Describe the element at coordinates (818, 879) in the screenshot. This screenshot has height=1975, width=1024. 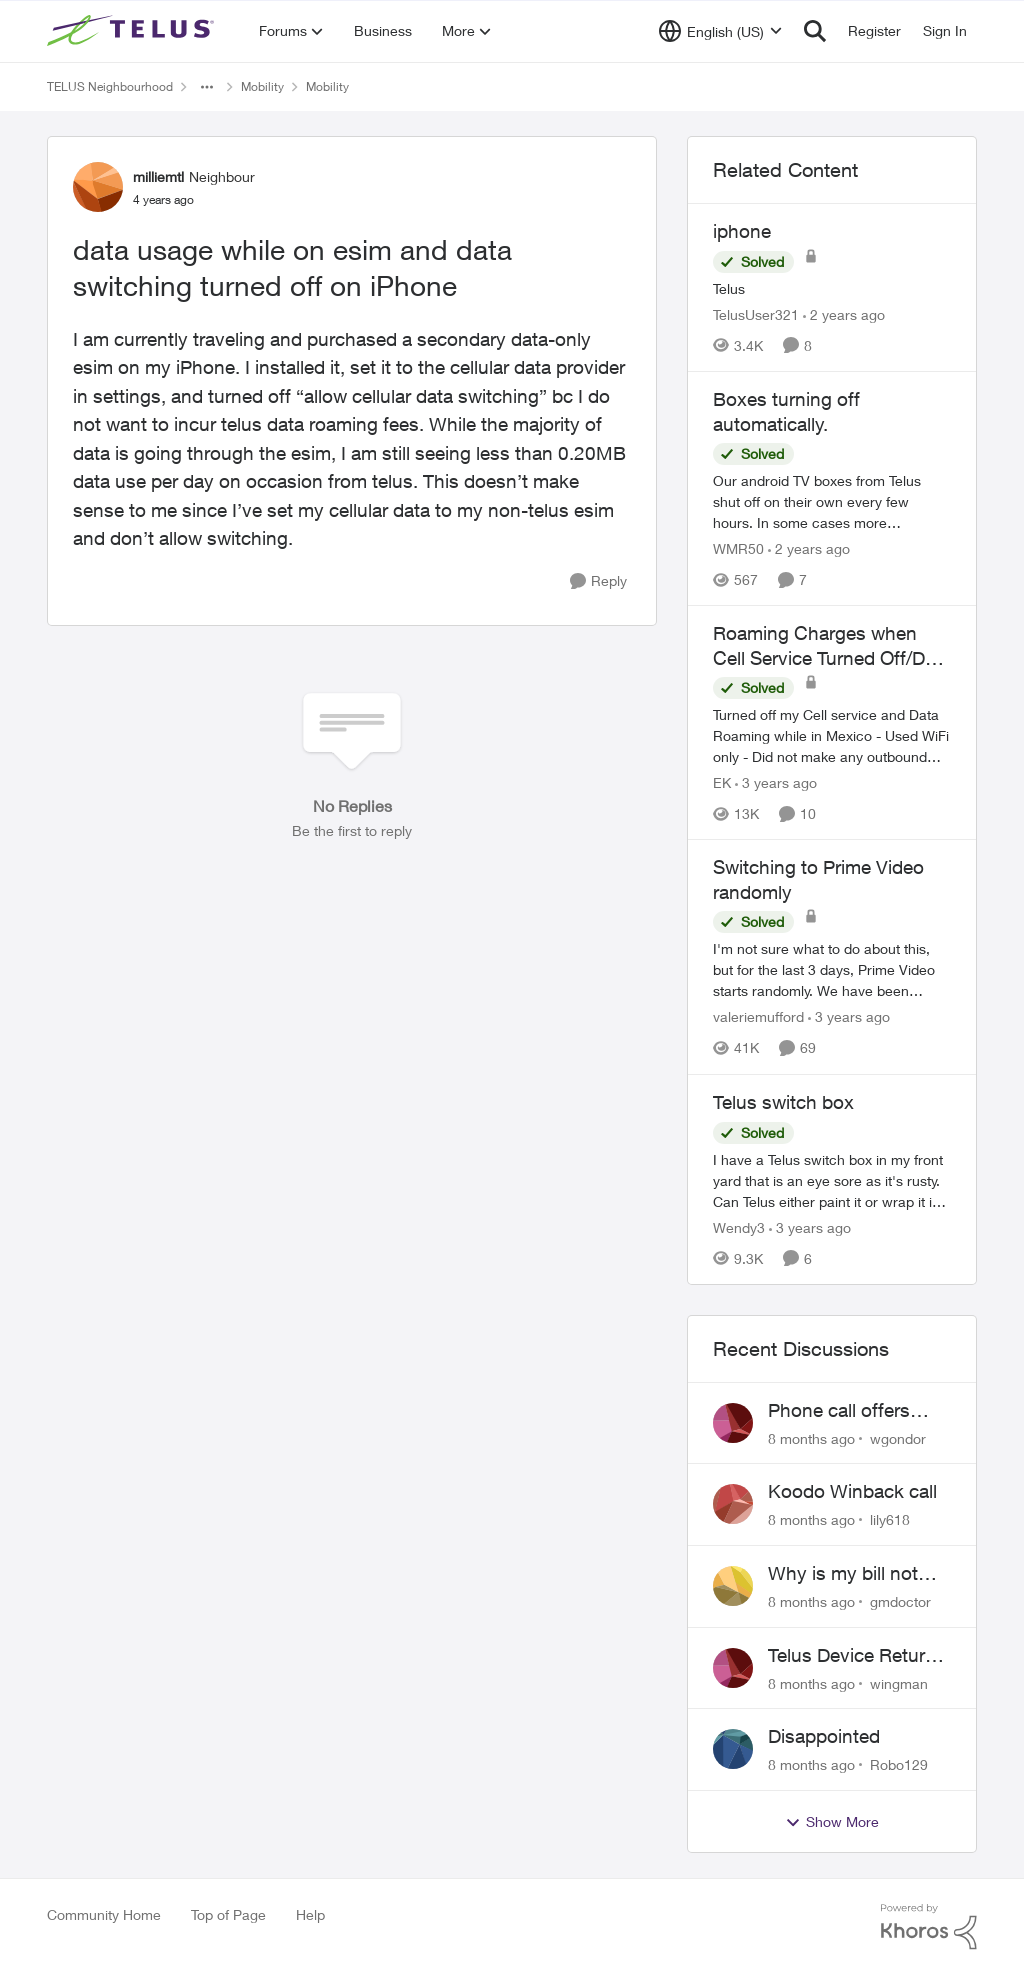
I see `Switching to Prime Video randomly` at that location.